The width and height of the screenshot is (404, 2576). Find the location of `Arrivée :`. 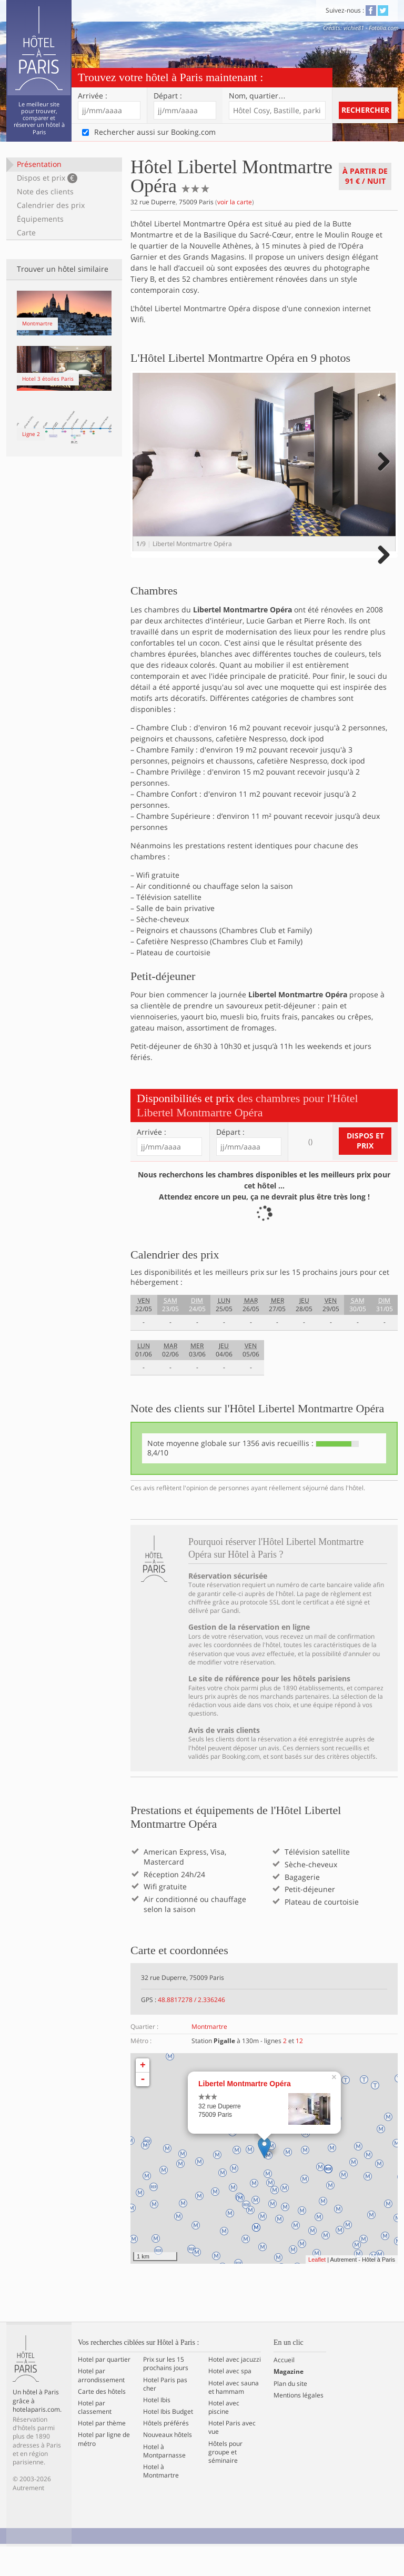

Arrivée : is located at coordinates (92, 96).